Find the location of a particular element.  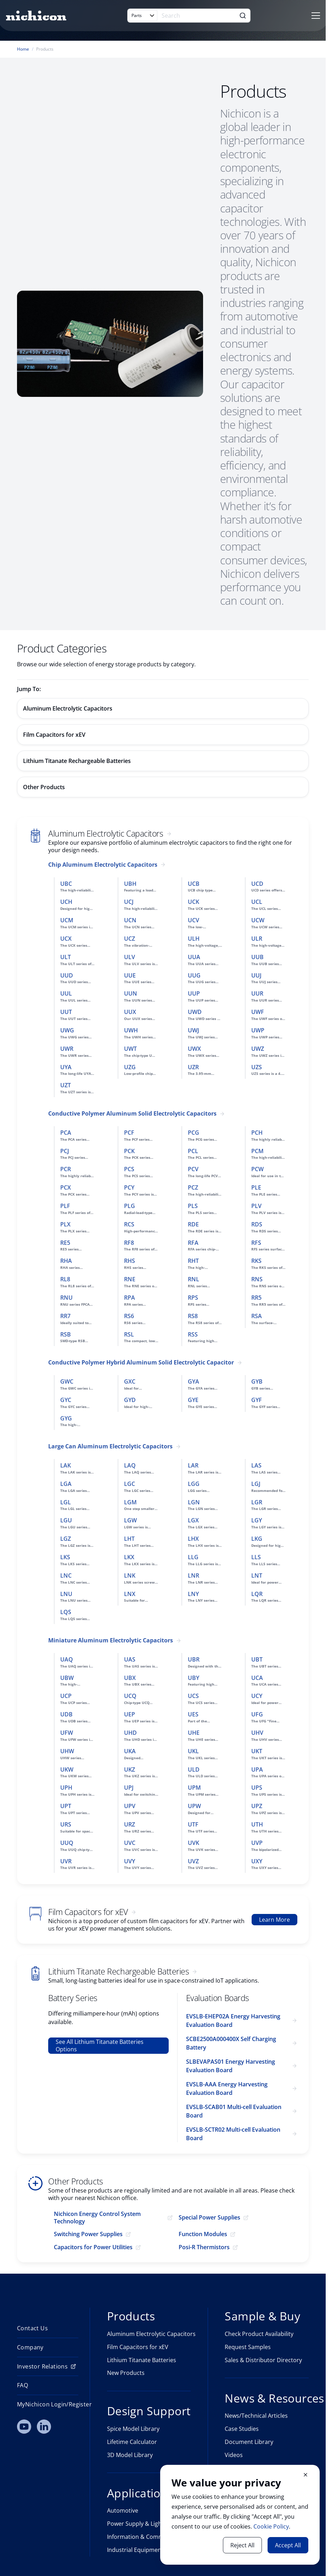

RF8 is located at coordinates (129, 1243).